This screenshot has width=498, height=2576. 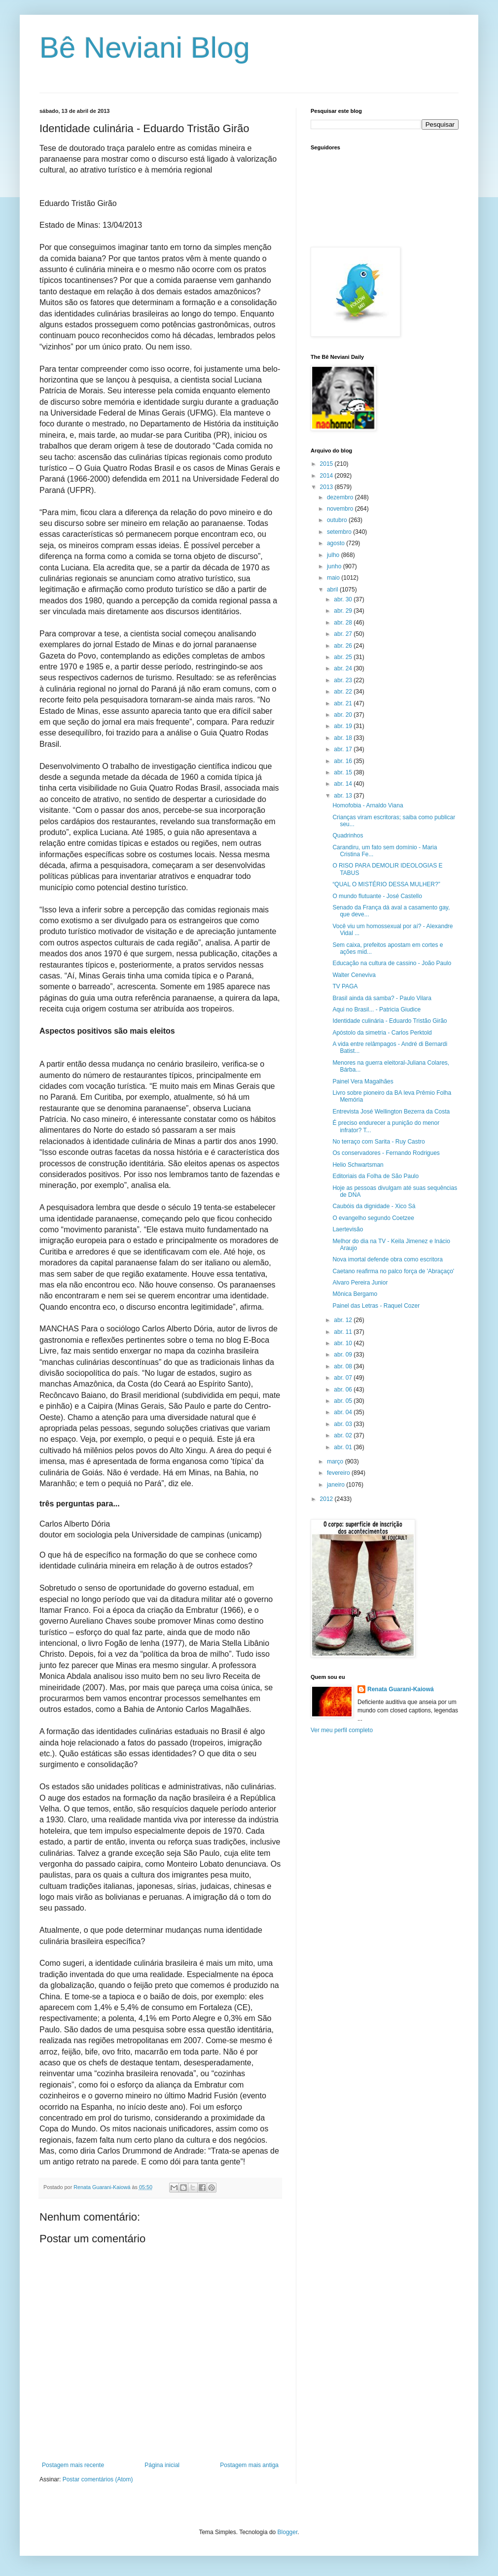 What do you see at coordinates (344, 783) in the screenshot?
I see `abr. 14` at bounding box center [344, 783].